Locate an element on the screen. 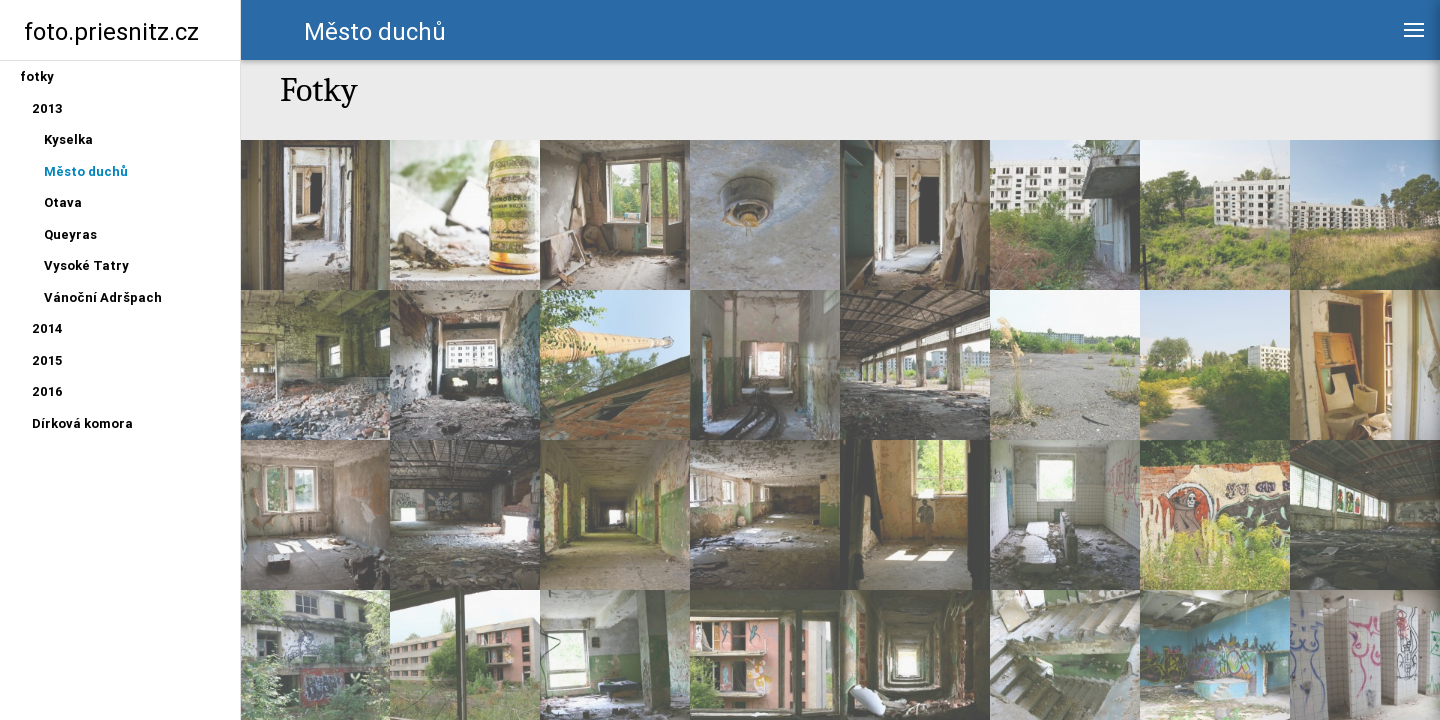 This screenshot has width=1440, height=720. fotky is located at coordinates (37, 76).